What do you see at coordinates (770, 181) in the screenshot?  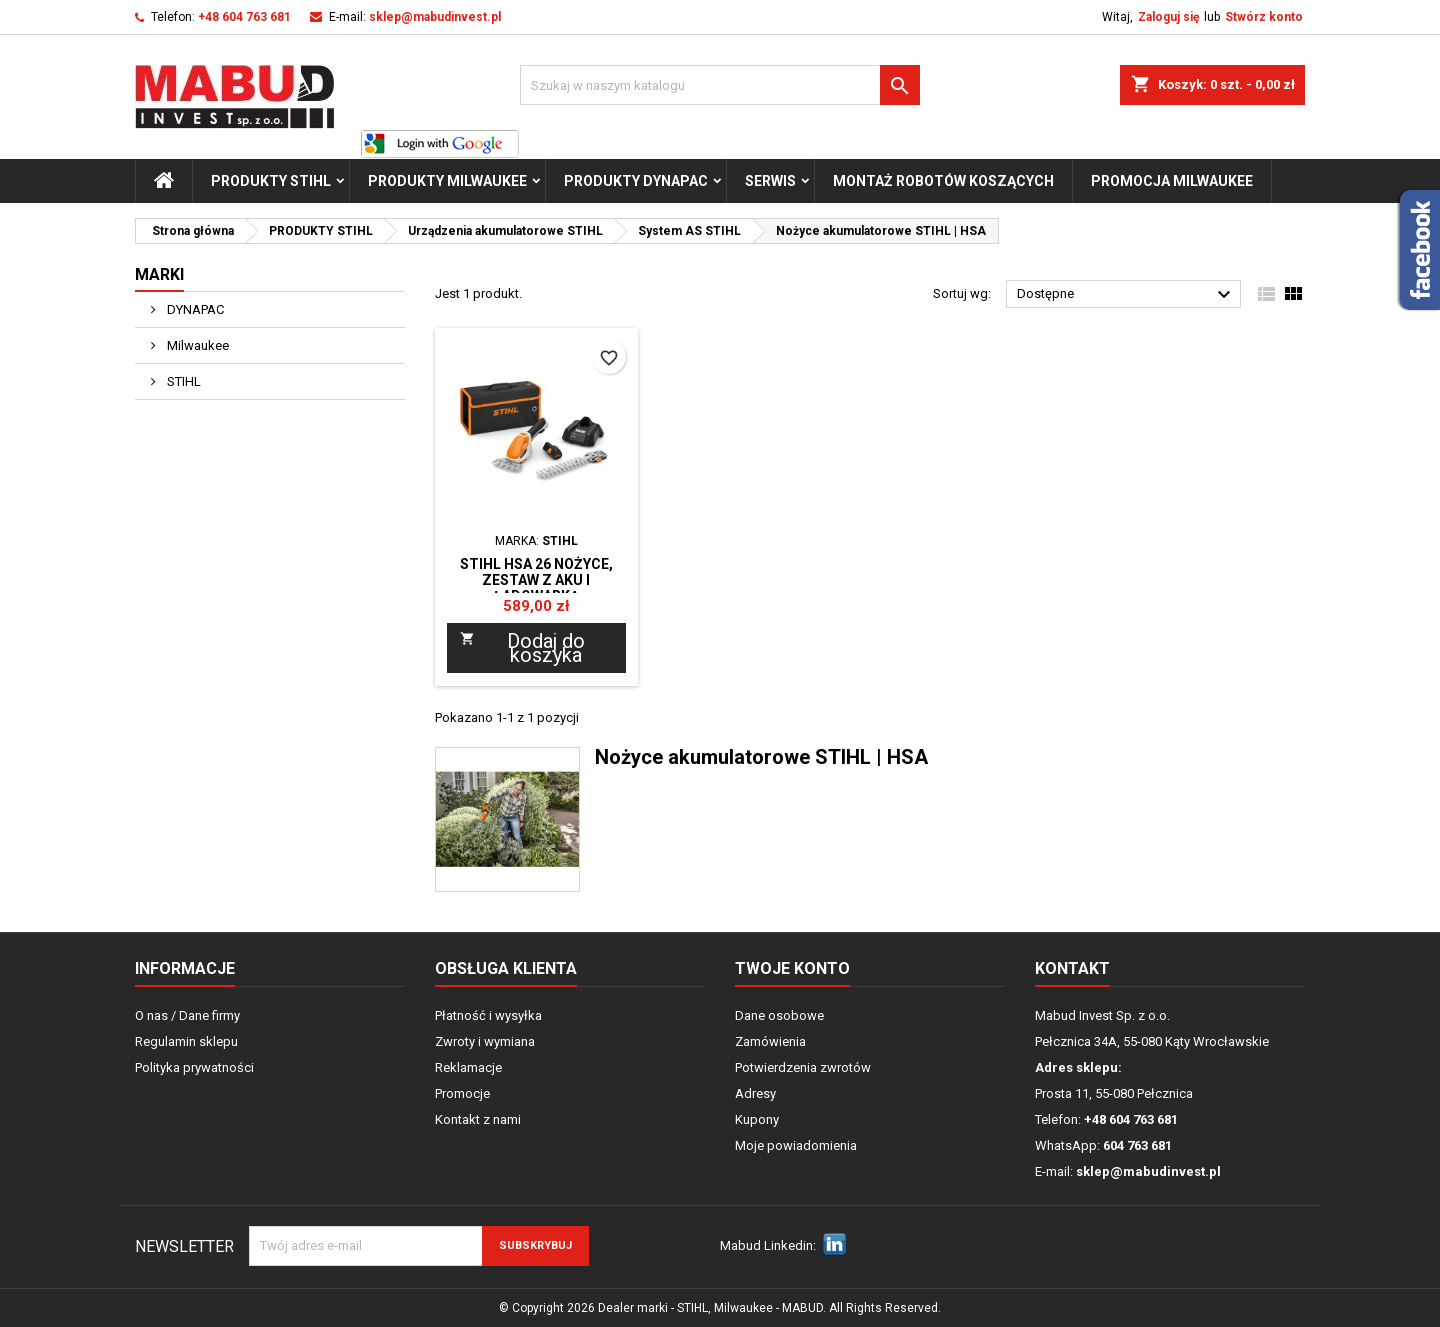 I see `Serwis` at bounding box center [770, 181].